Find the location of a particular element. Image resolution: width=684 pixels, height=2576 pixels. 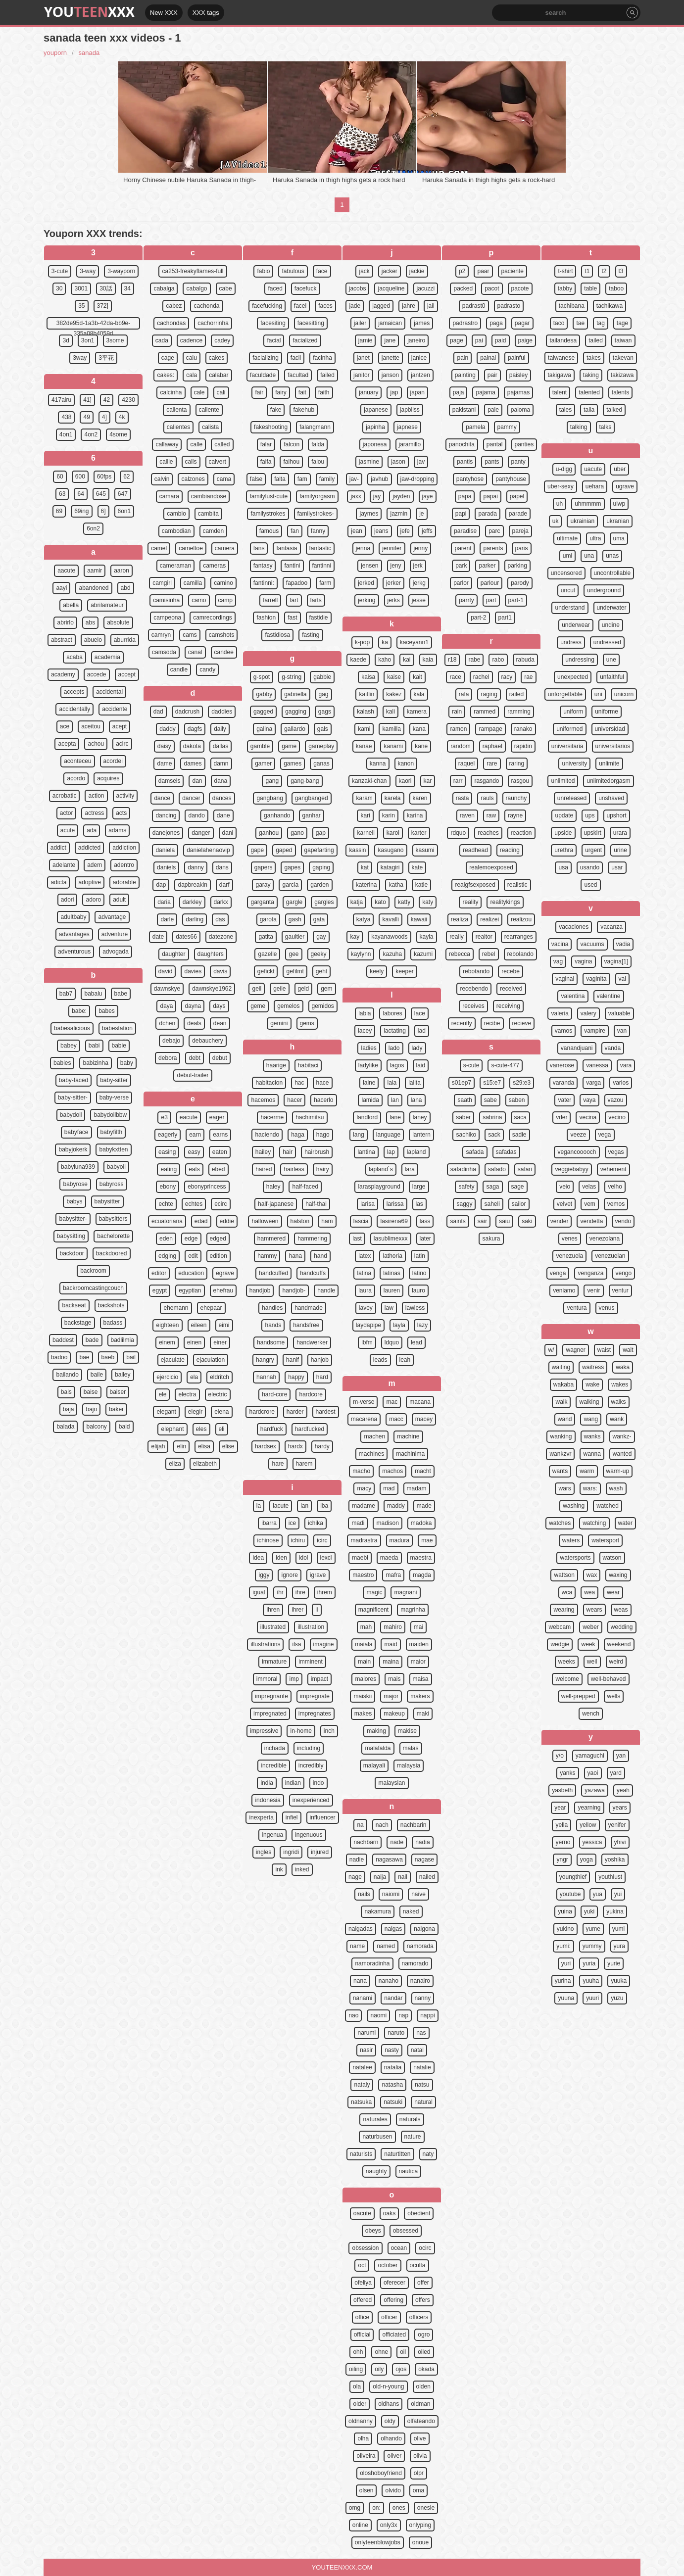

habitaci is located at coordinates (308, 1065).